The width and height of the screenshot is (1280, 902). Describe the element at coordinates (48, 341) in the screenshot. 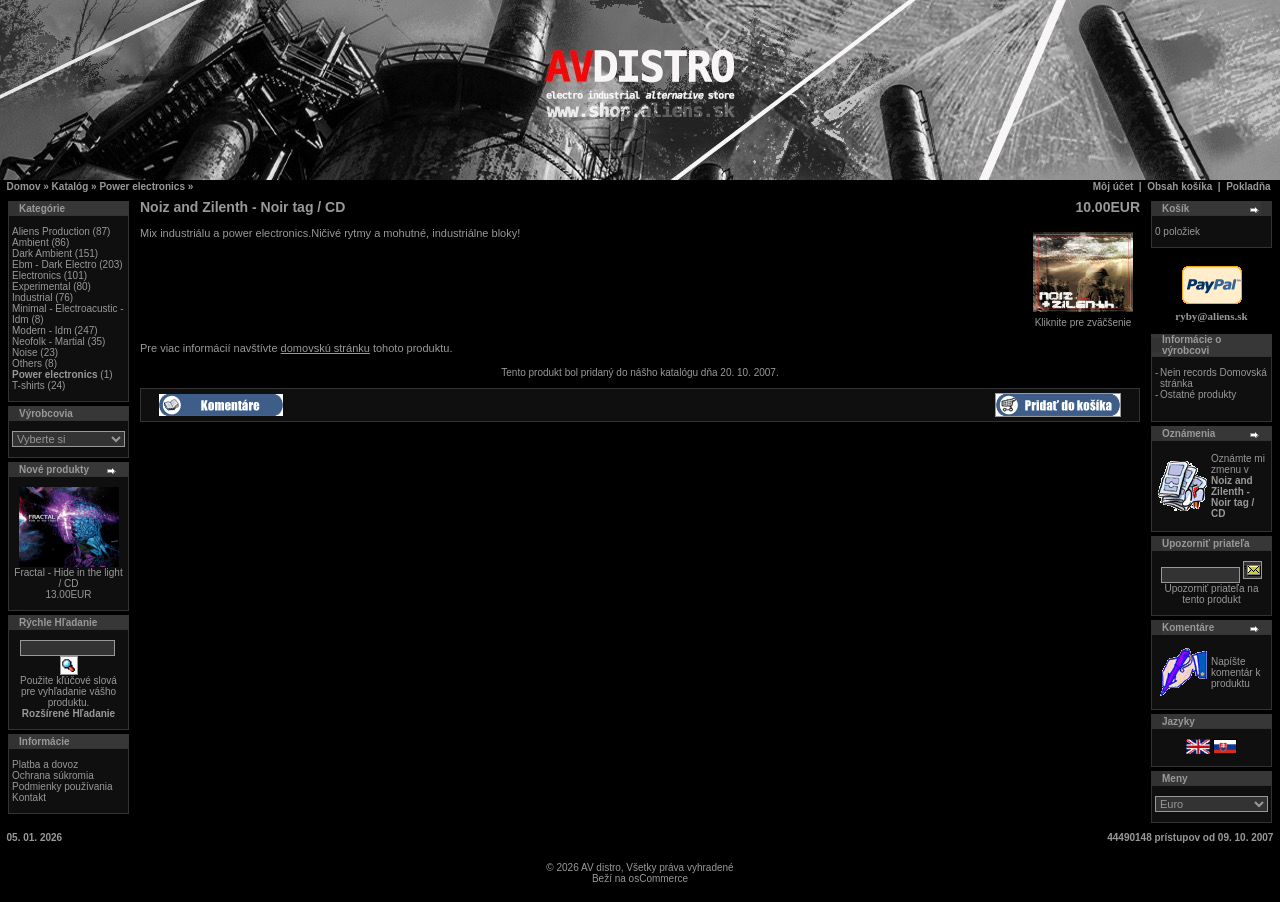

I see `Neofolk - Martial` at that location.